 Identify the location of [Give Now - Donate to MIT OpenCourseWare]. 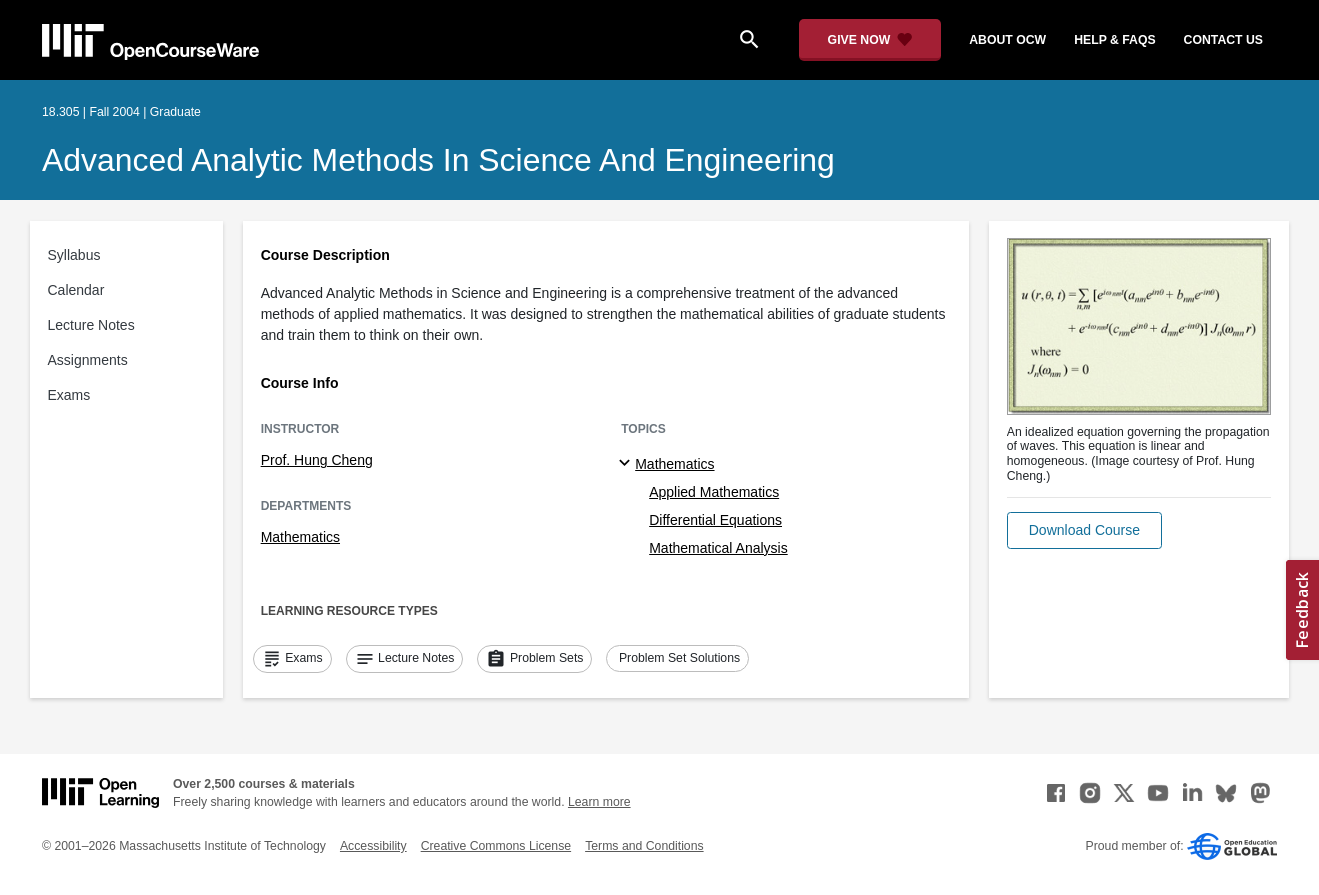
(870, 40).